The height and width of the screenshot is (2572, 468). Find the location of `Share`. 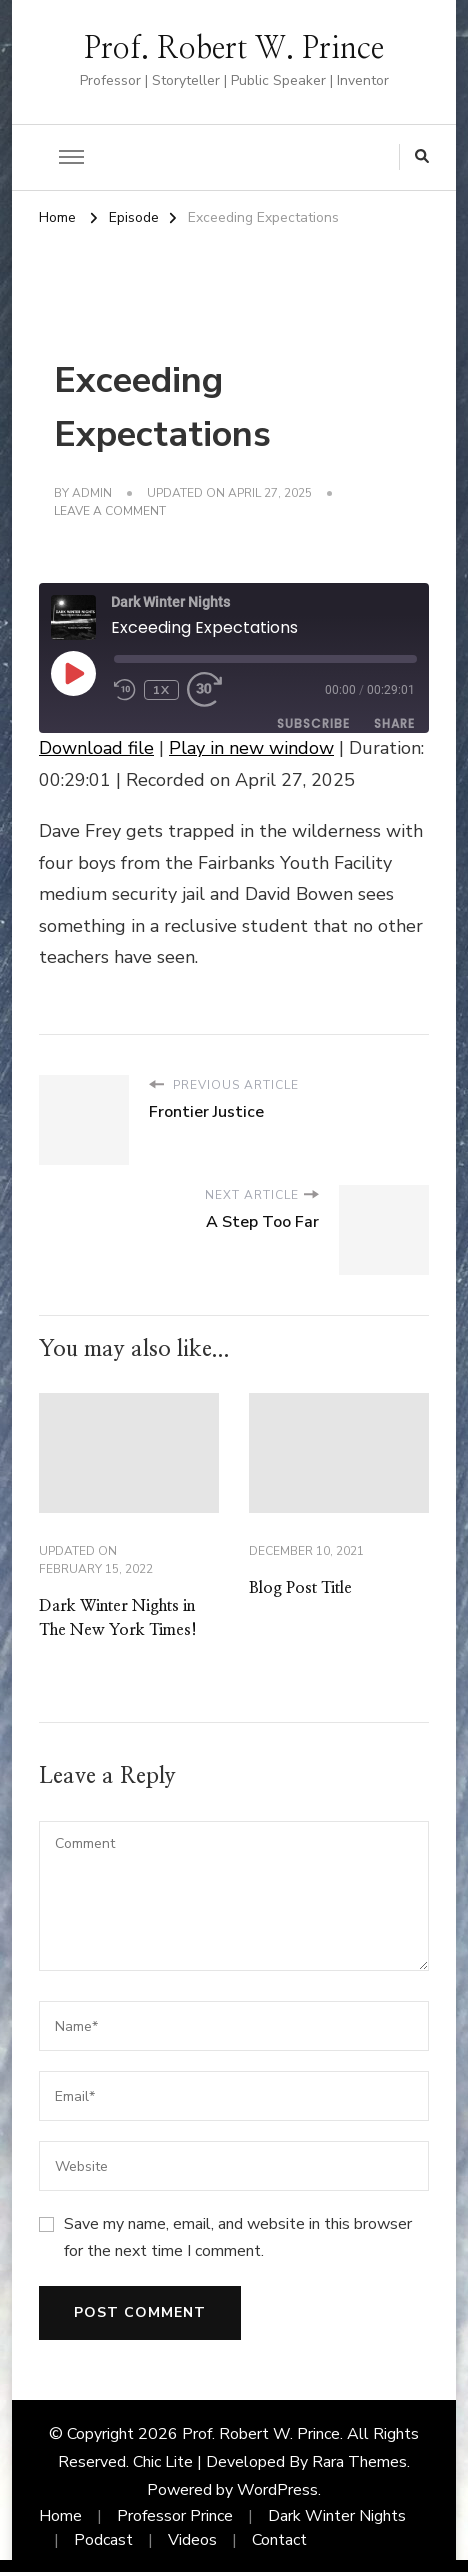

Share is located at coordinates (394, 723).